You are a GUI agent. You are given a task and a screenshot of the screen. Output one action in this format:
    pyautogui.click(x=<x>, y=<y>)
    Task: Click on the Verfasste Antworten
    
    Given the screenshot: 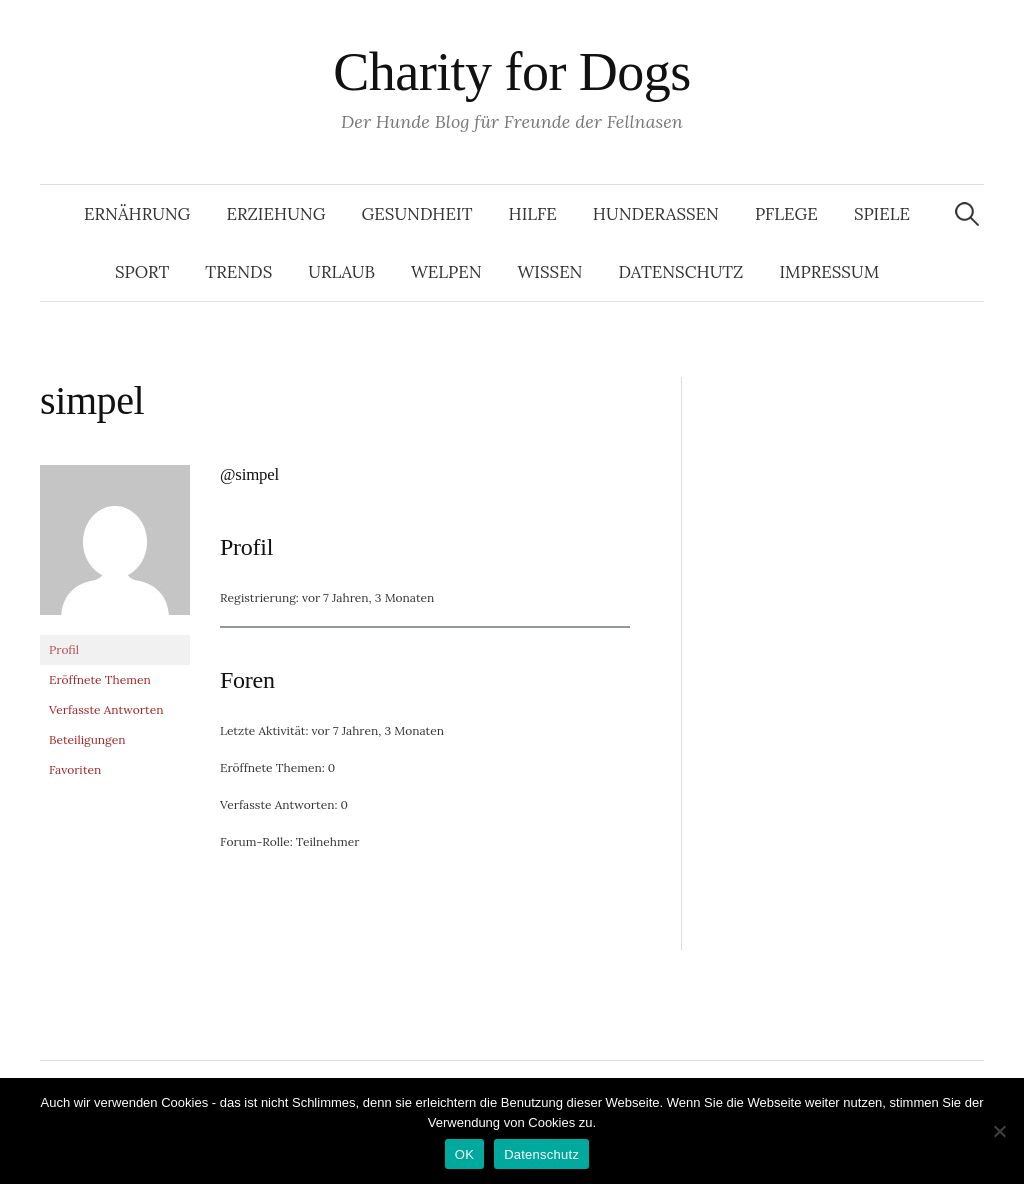 What is the action you would take?
    pyautogui.click(x=106, y=709)
    